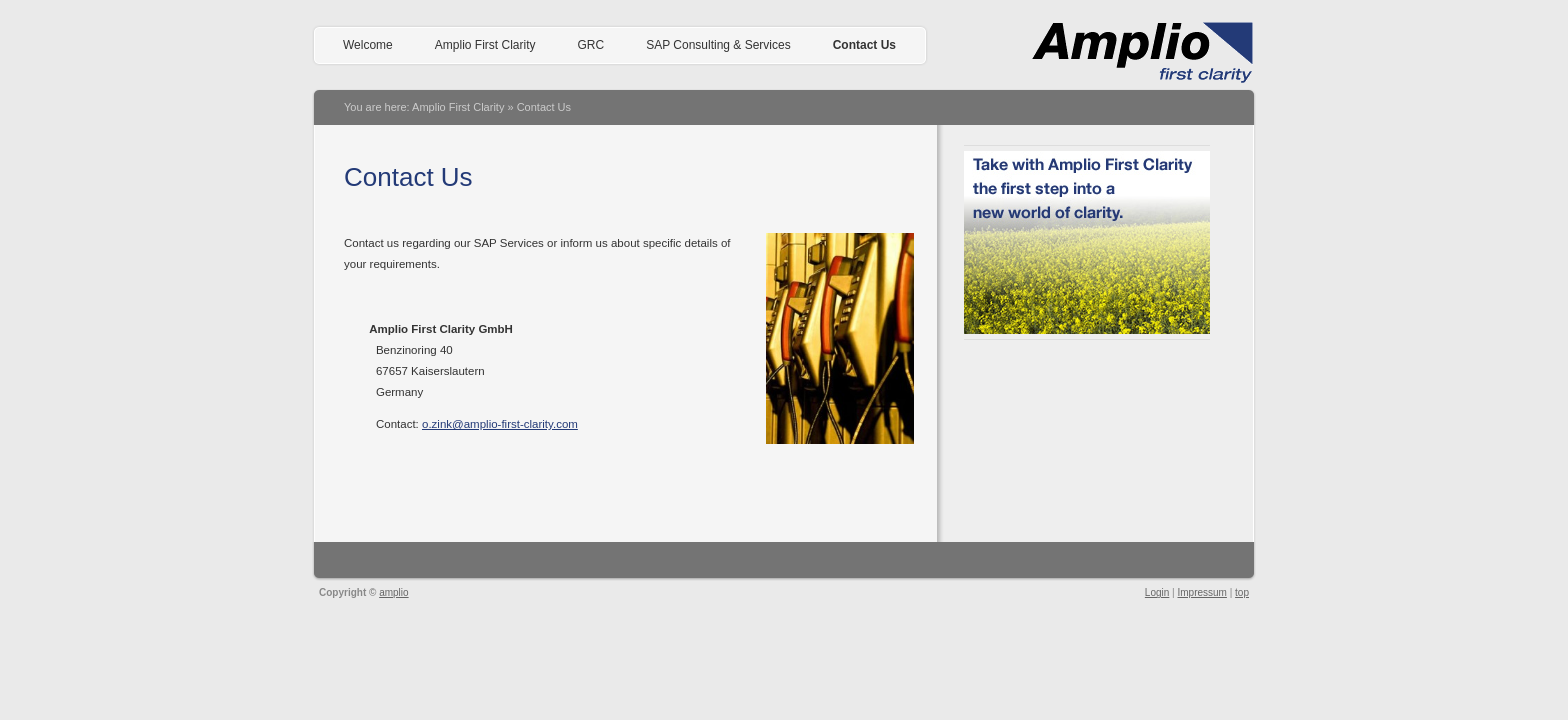 The image size is (1568, 720). I want to click on o.zink@amplio-first-clarity.com, so click(500, 424).